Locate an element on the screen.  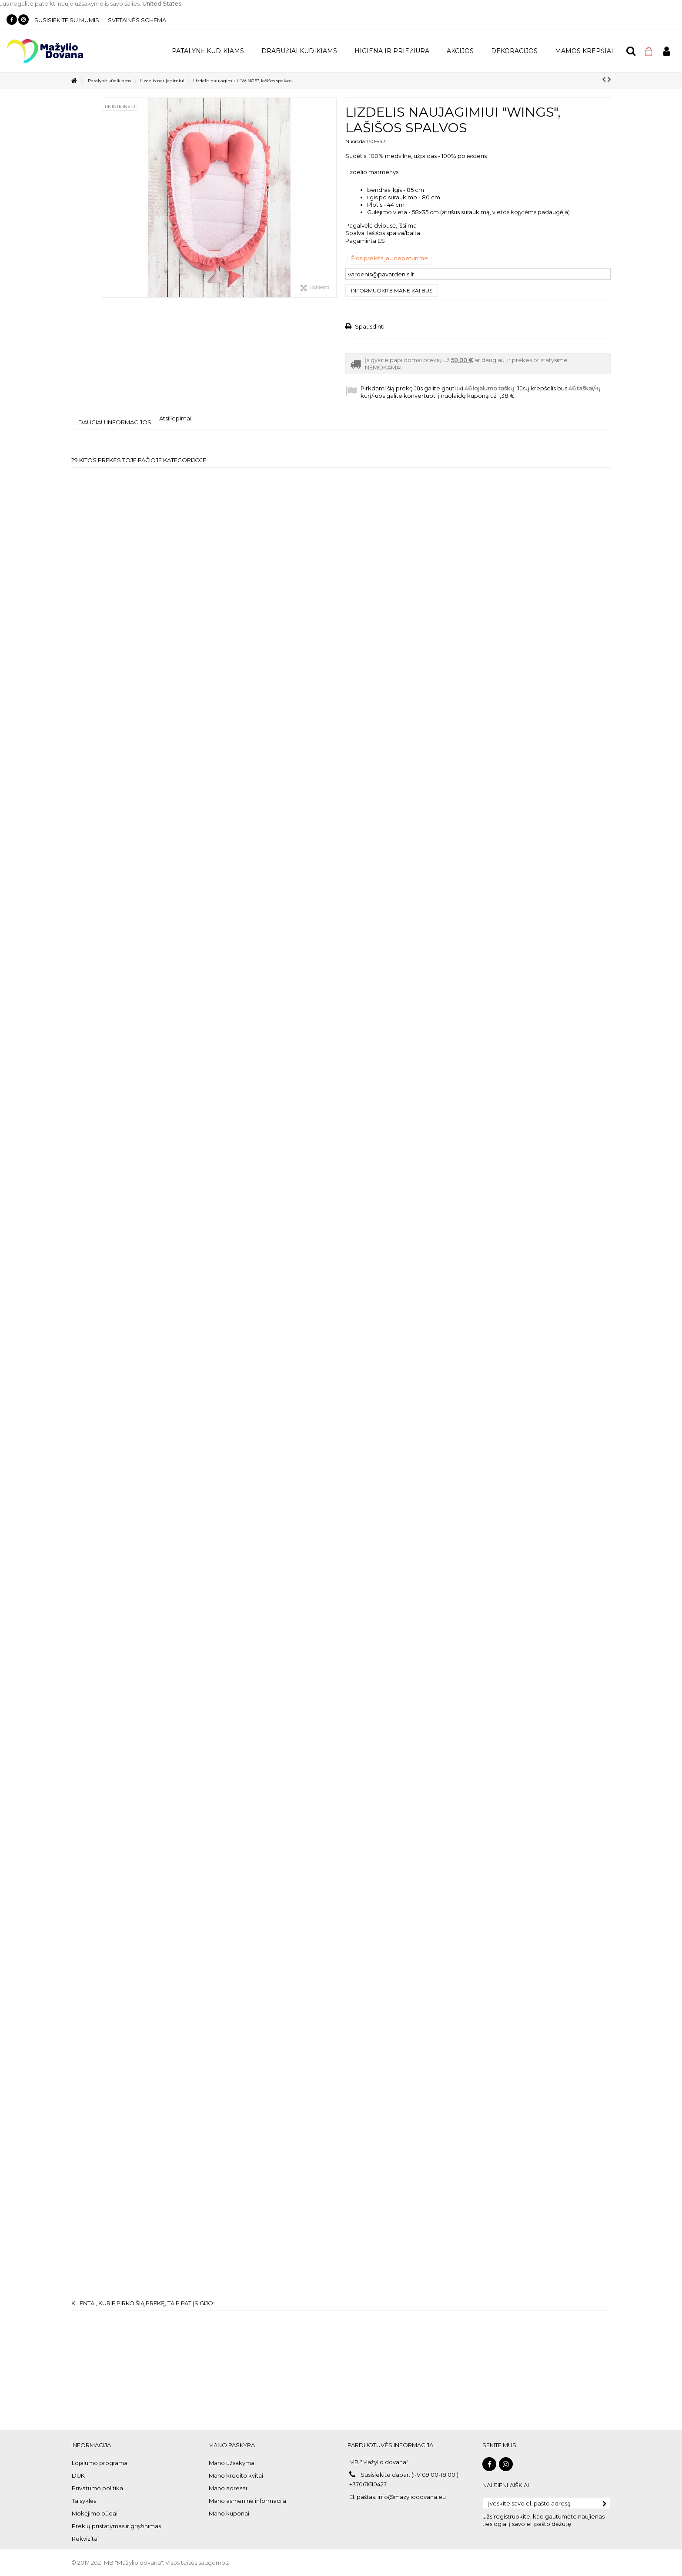
Taisyklės is located at coordinates (84, 2500).